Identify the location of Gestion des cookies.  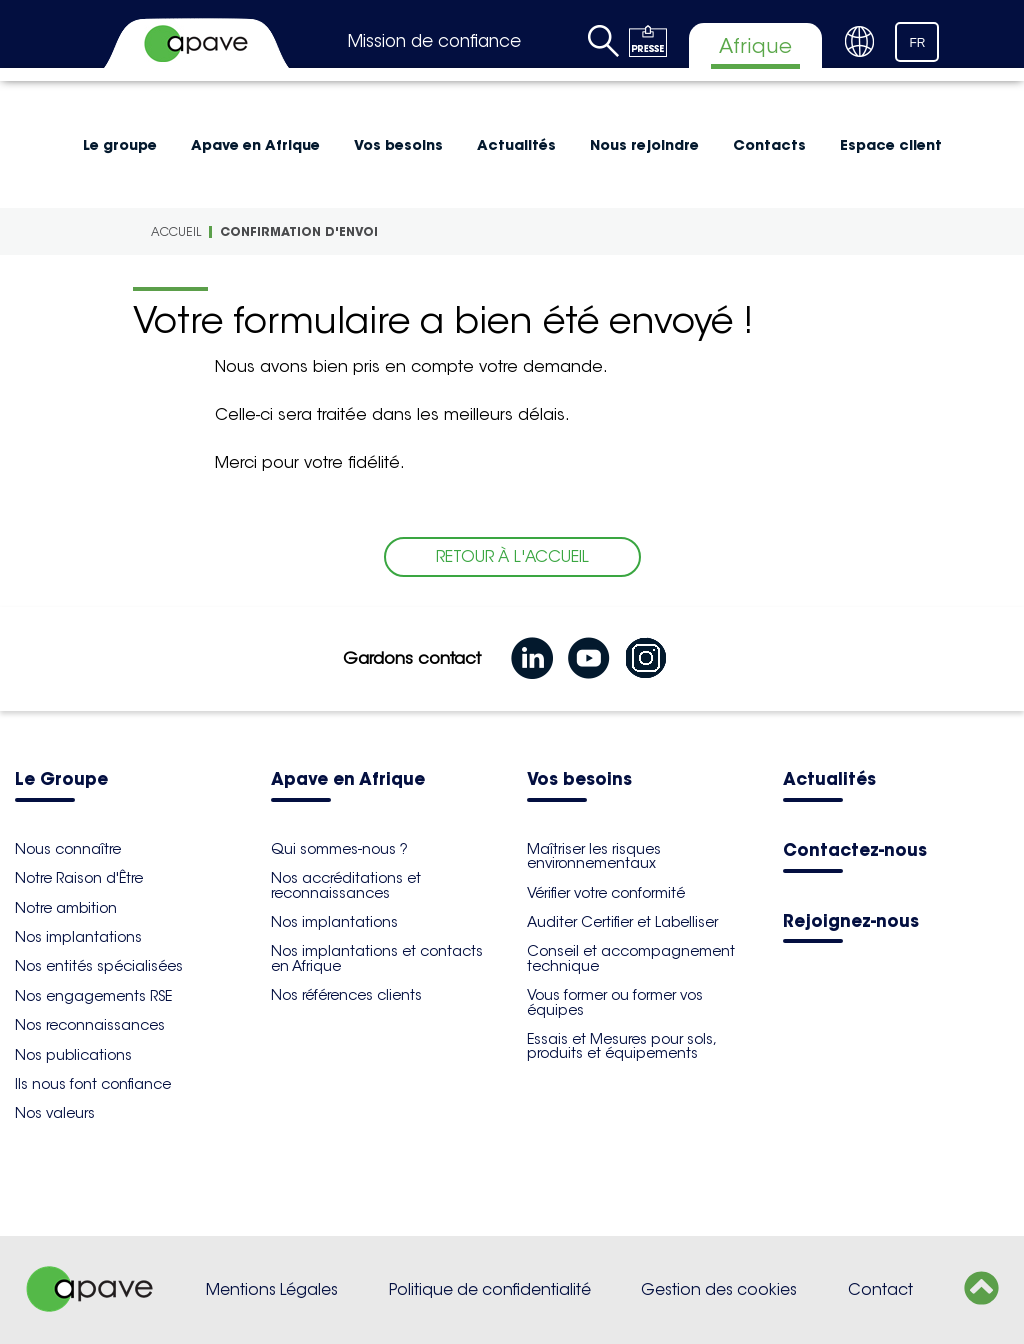
(719, 1289).